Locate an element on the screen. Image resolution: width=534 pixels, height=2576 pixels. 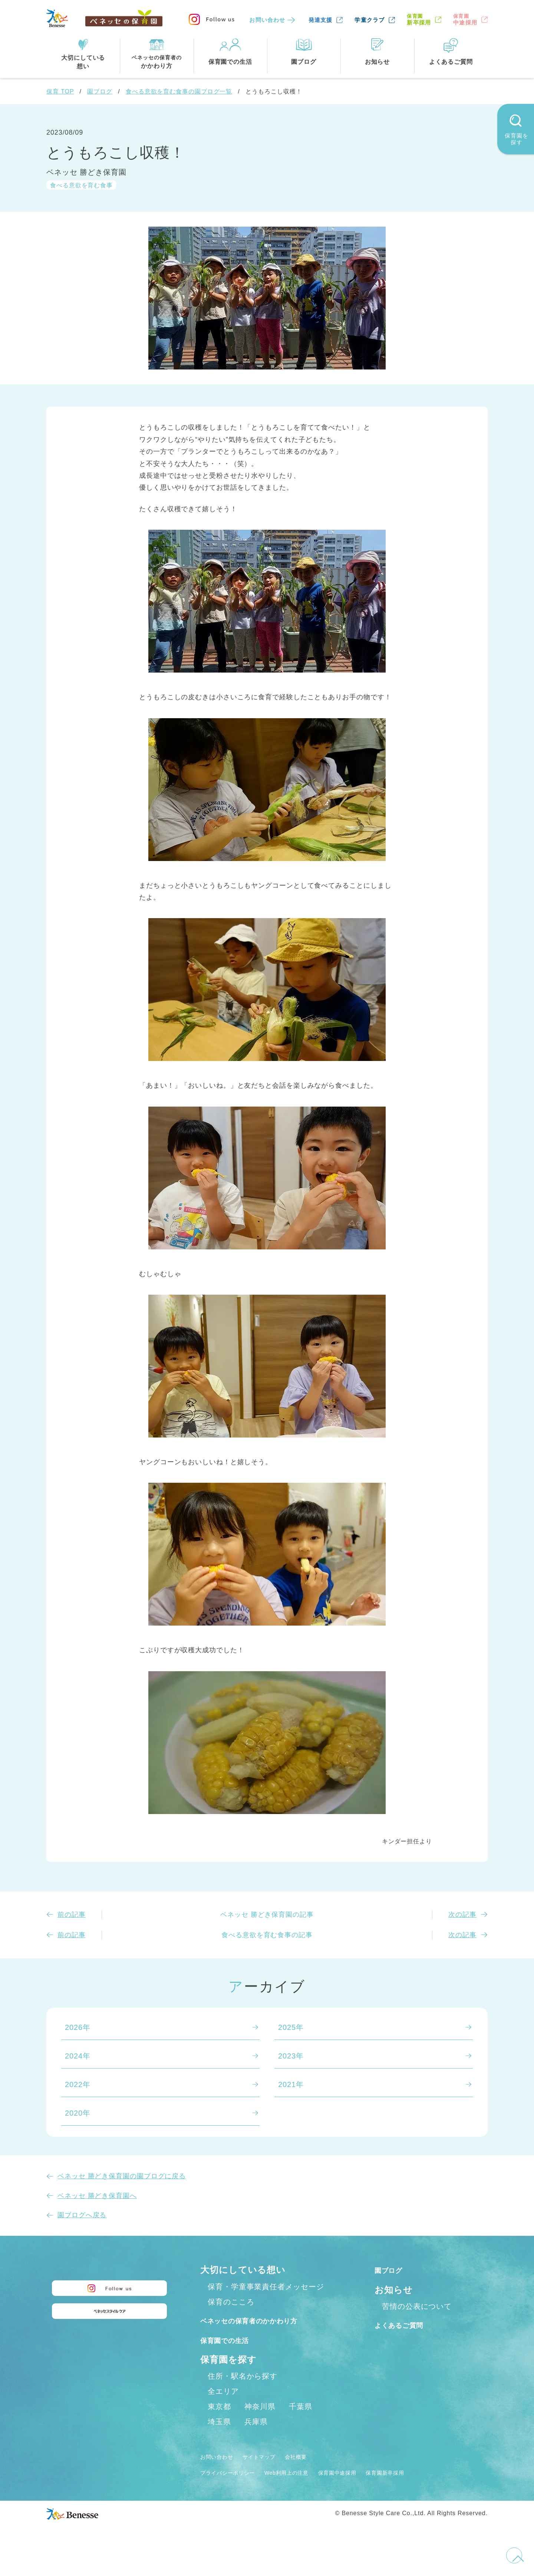
園ブログ is located at coordinates (99, 91).